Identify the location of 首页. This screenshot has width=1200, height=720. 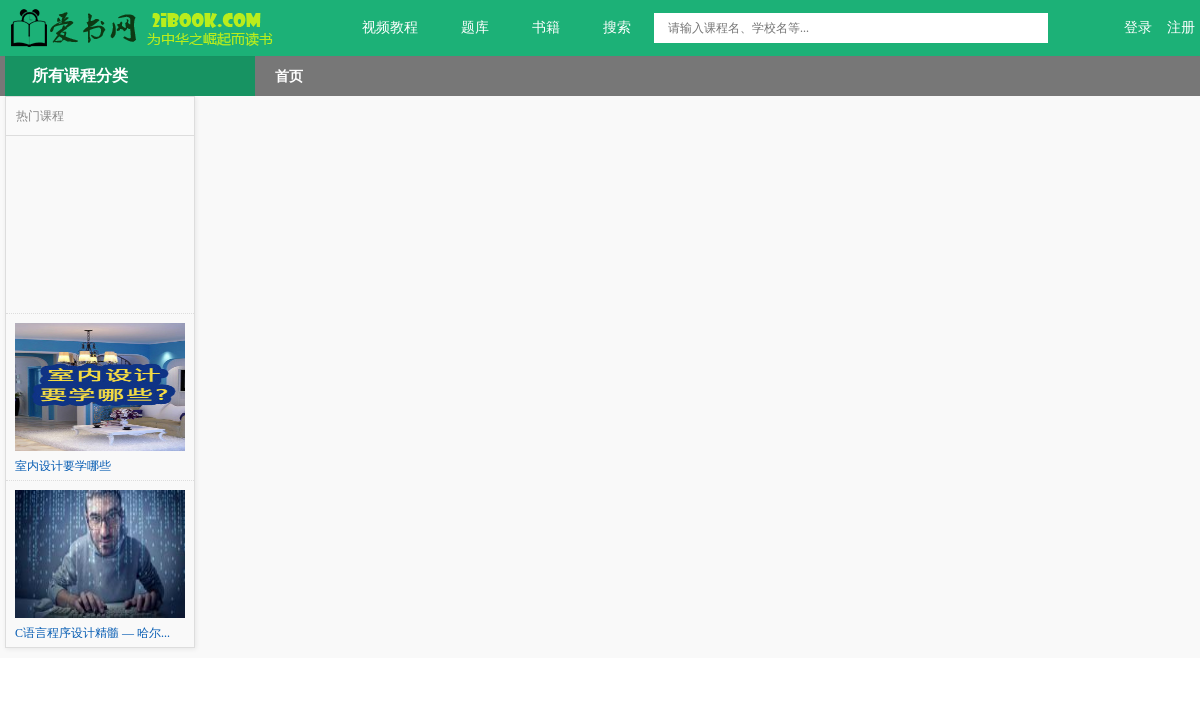
(289, 76).